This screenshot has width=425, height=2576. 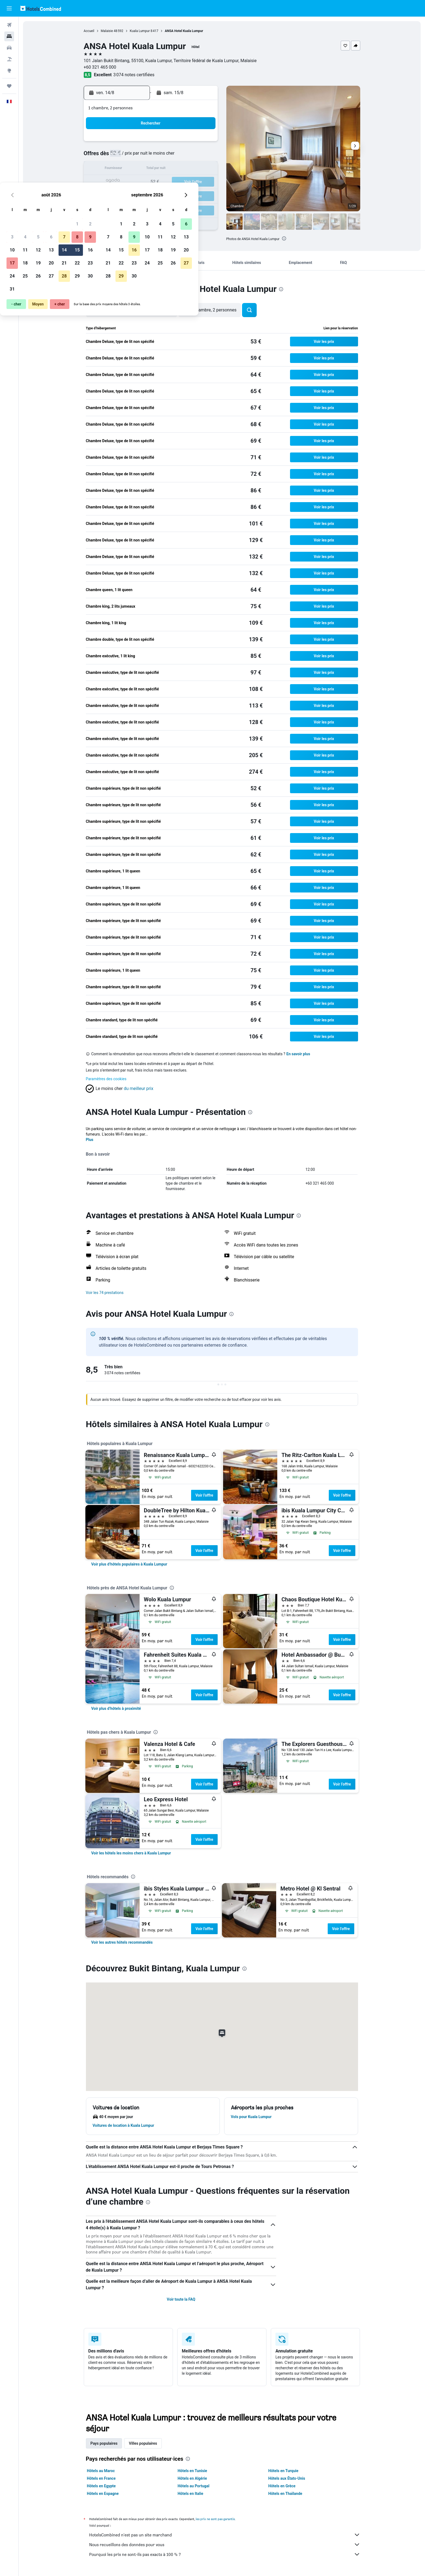 I want to click on Pourquoi les prix ne sont-ils pas exacts à 100 % ?, so click(x=224, y=2554).